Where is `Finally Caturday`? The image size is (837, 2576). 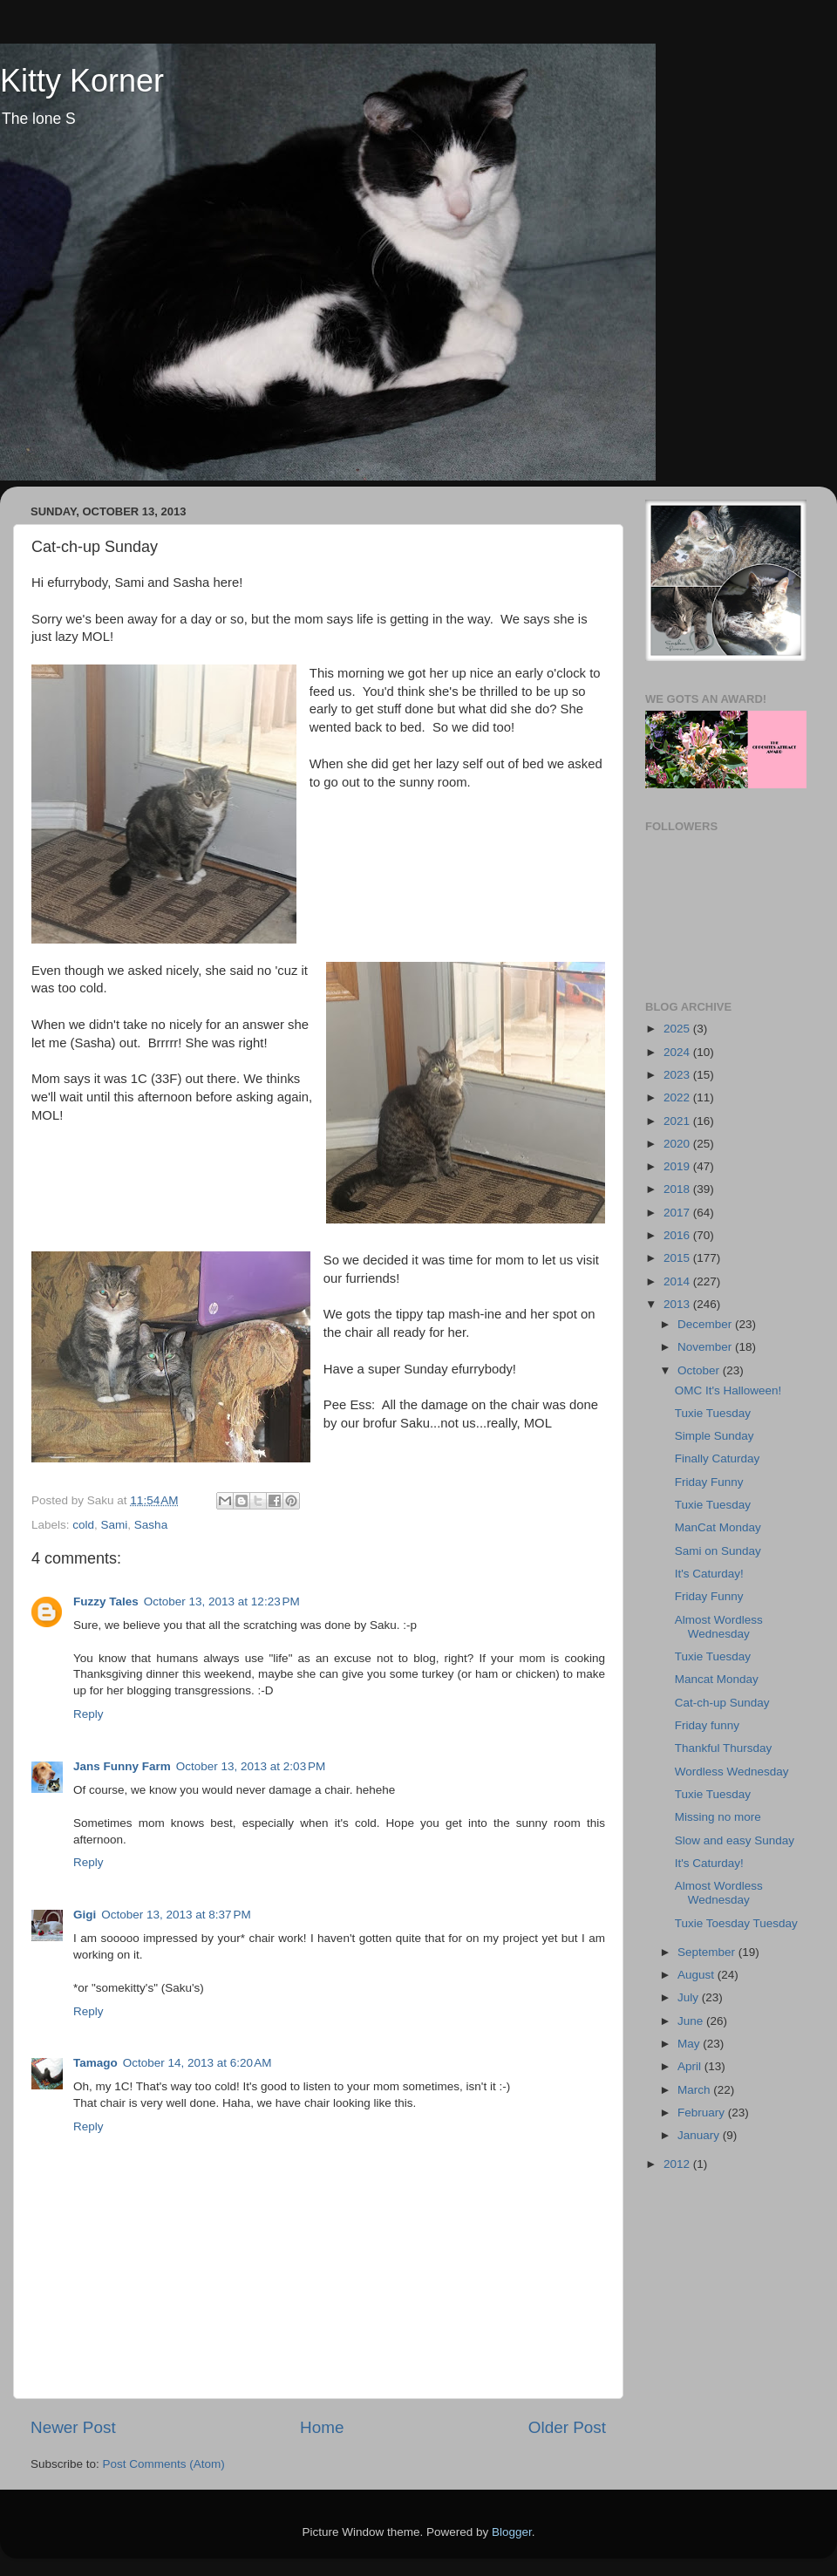 Finally Caturday is located at coordinates (717, 1458).